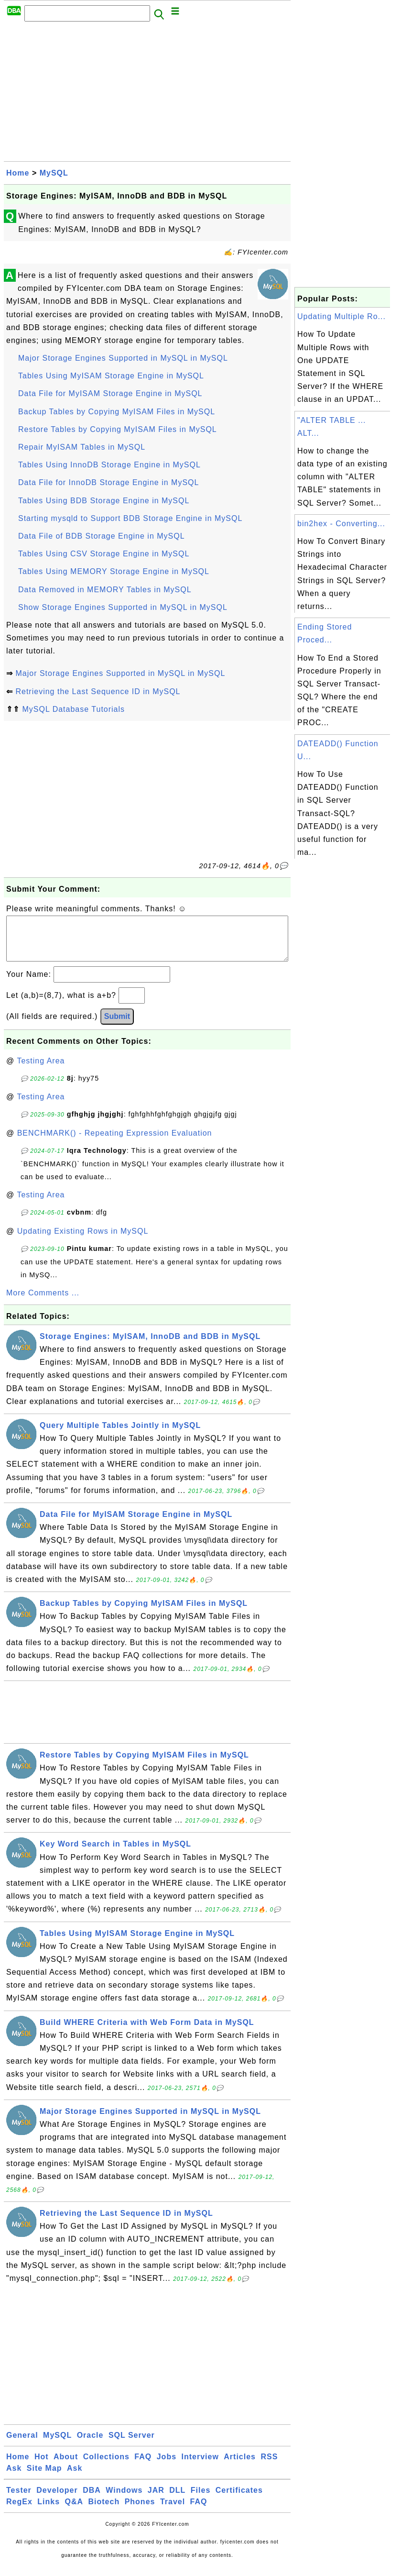 The image size is (412, 2576). Describe the element at coordinates (42, 1302) in the screenshot. I see `More Comments ...` at that location.